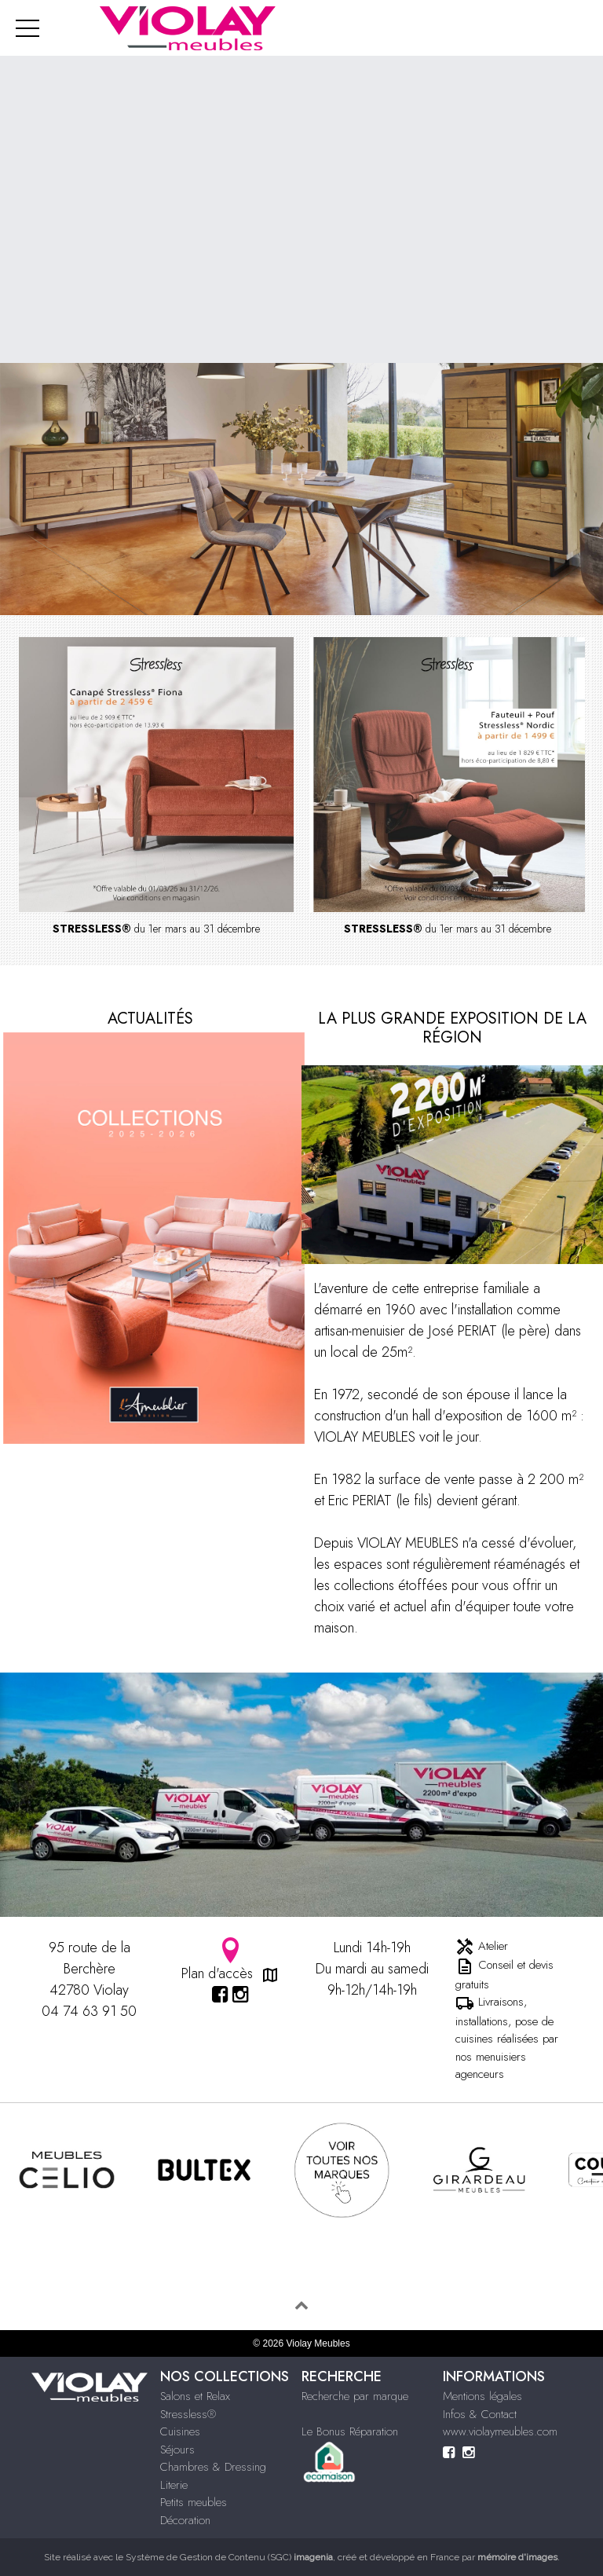  I want to click on Petits meubles, so click(193, 2502).